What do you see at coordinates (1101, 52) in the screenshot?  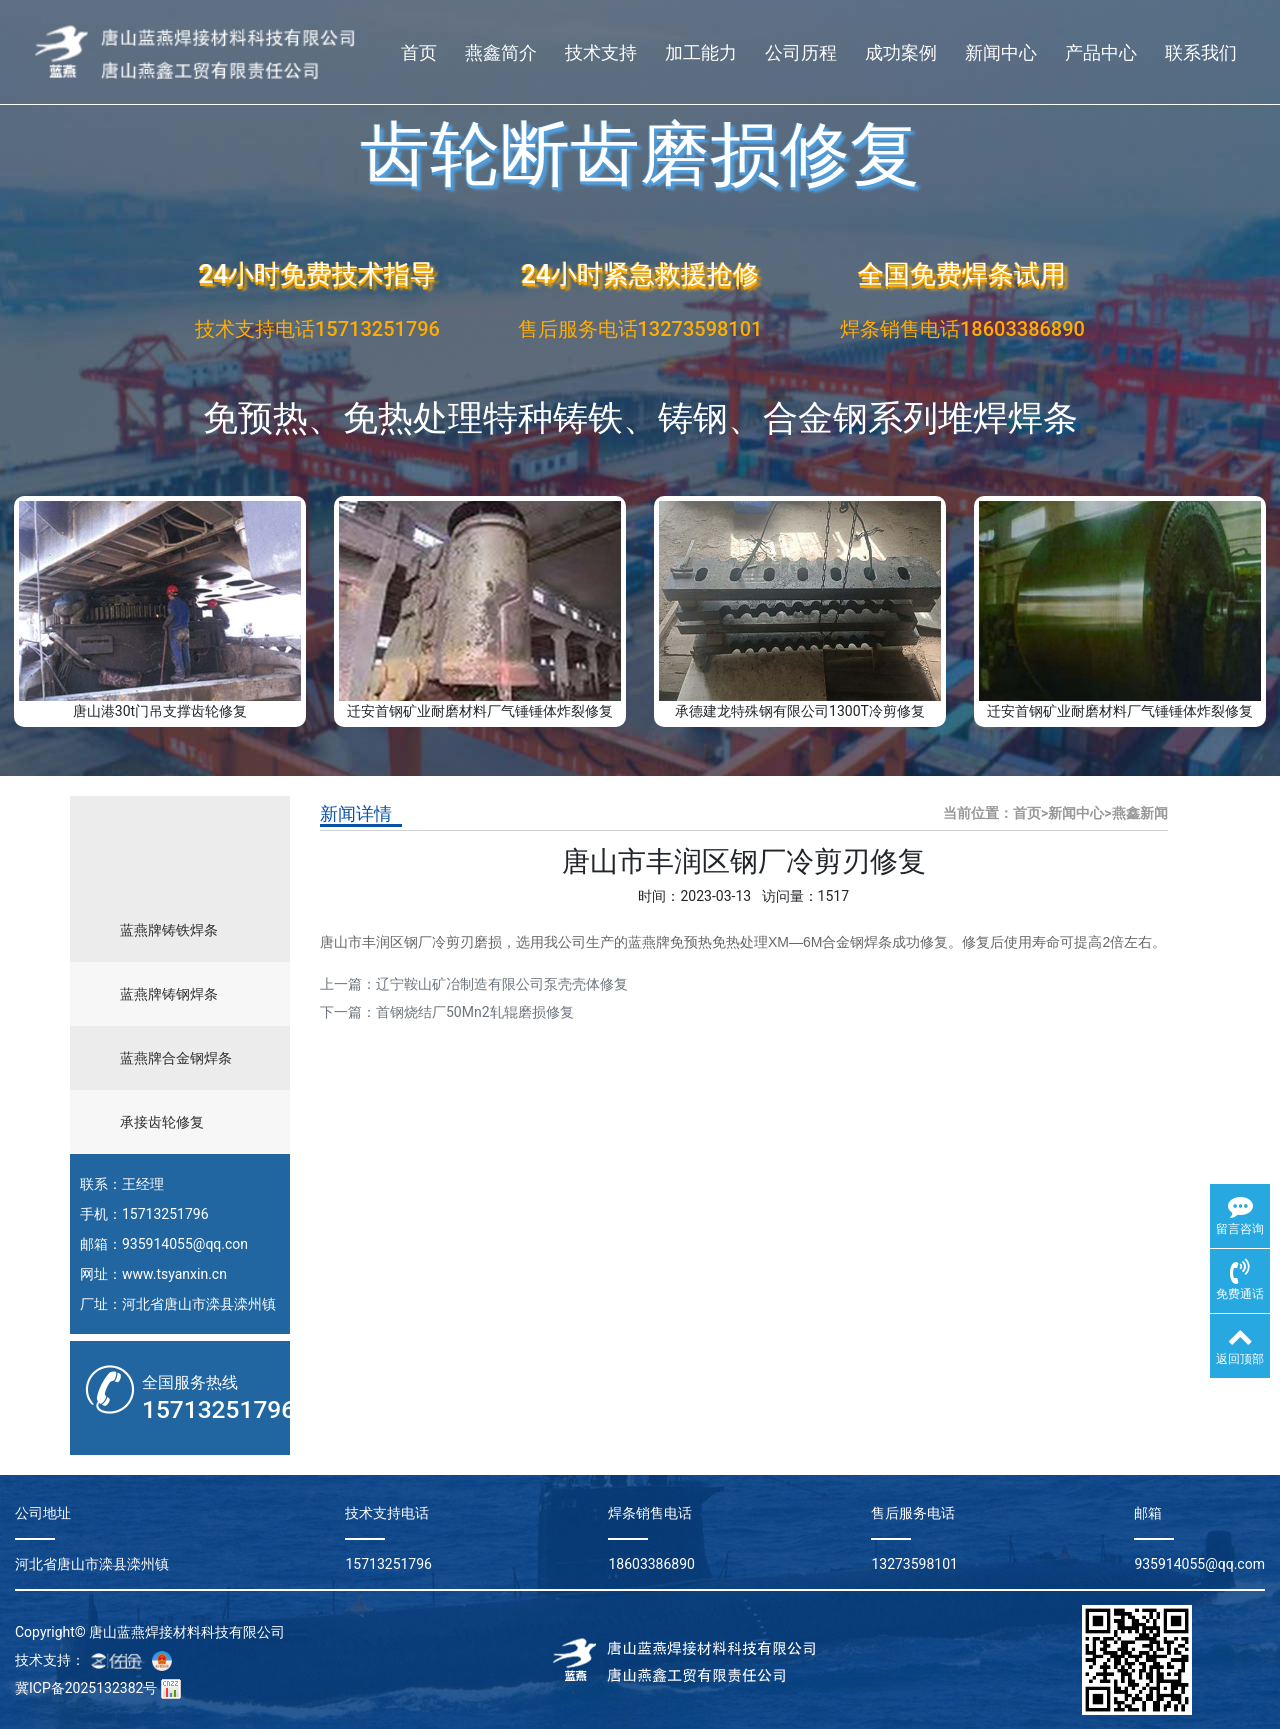 I see `产品中心` at bounding box center [1101, 52].